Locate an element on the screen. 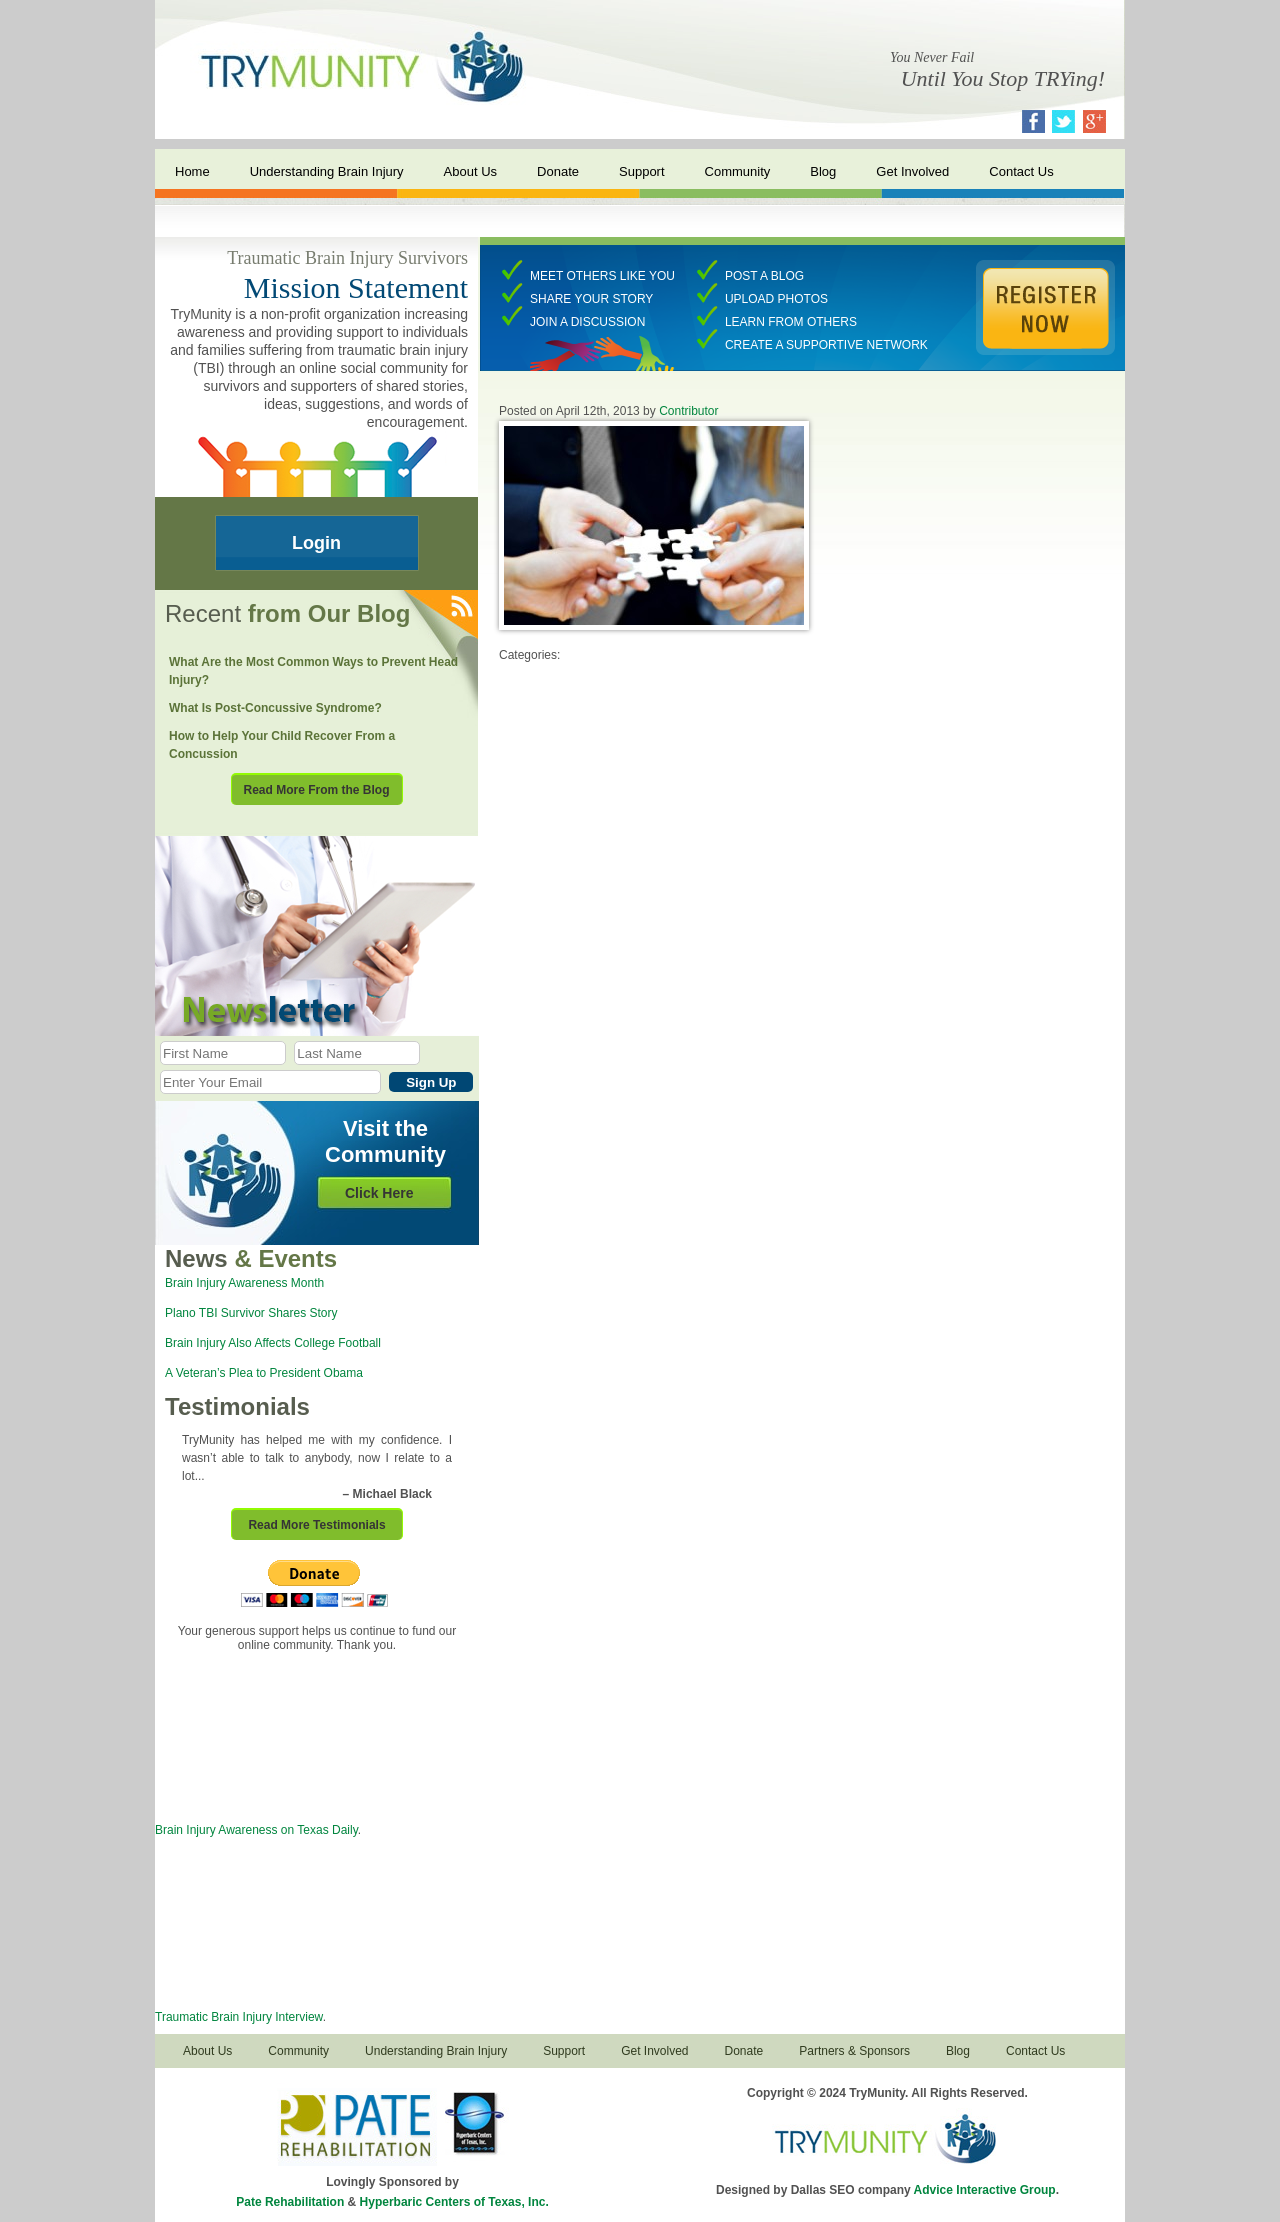  Home is located at coordinates (192, 171).